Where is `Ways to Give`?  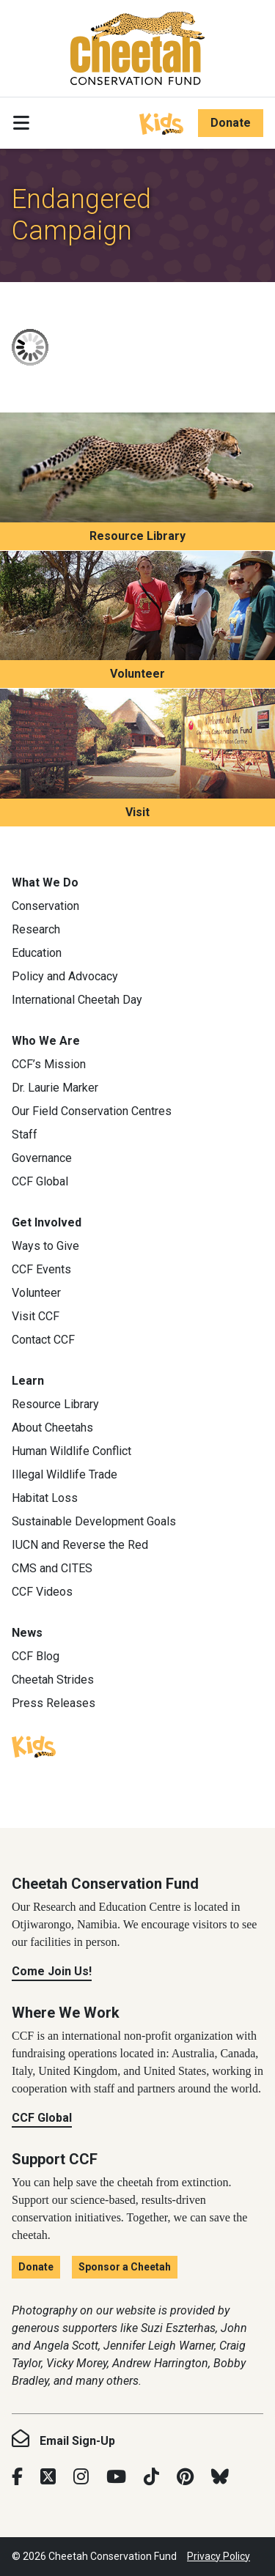
Ways to Give is located at coordinates (45, 1246).